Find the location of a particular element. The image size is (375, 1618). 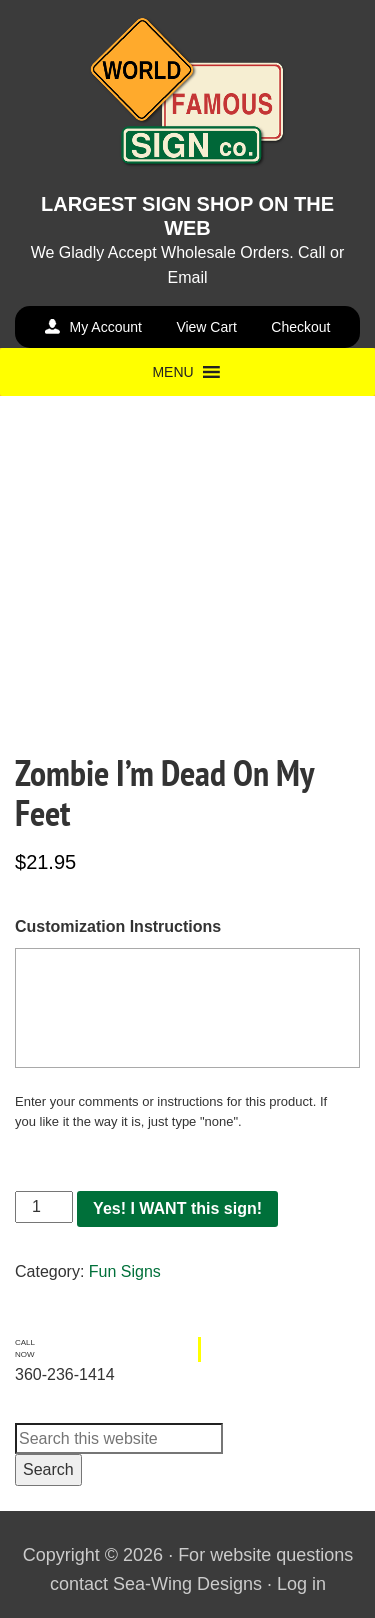

Sea-Wing Designs is located at coordinates (187, 1584).